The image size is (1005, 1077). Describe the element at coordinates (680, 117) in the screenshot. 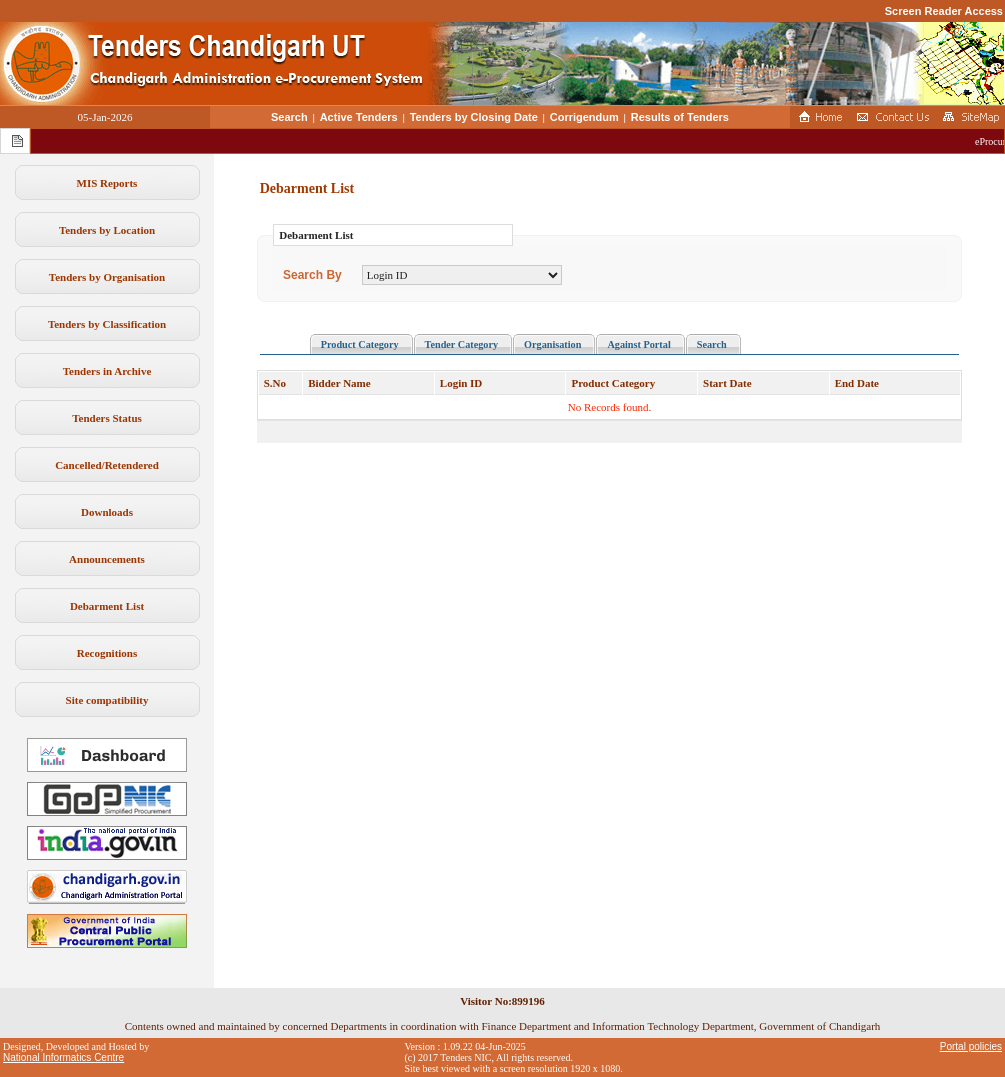

I see `Results of Tenders` at that location.